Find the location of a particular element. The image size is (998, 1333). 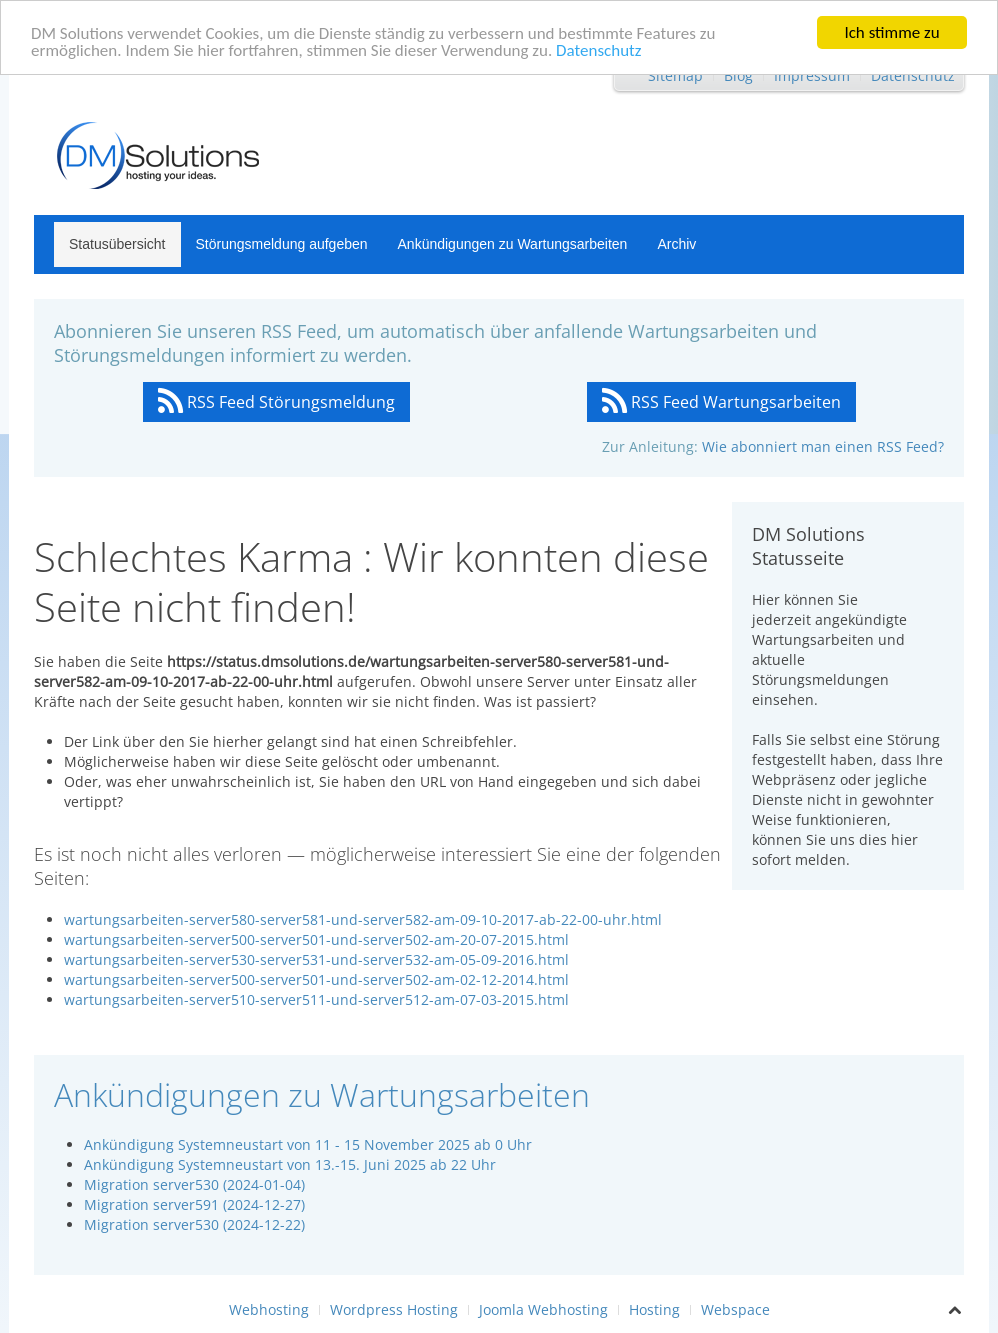

Joomla Webhosting is located at coordinates (543, 1309).